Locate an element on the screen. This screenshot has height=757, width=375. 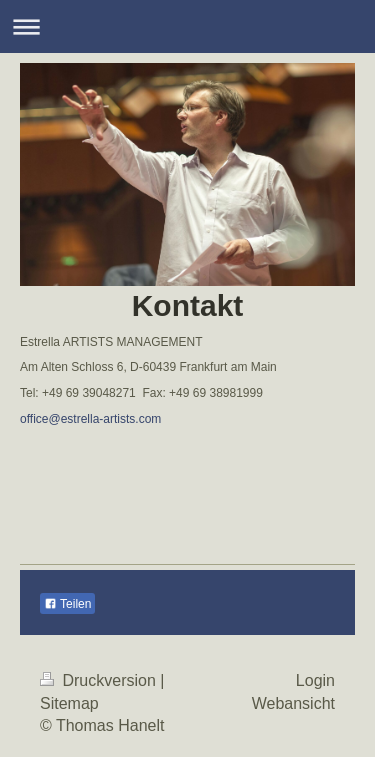
Navigation aufklappen/zuklappen is located at coordinates (187, 26).